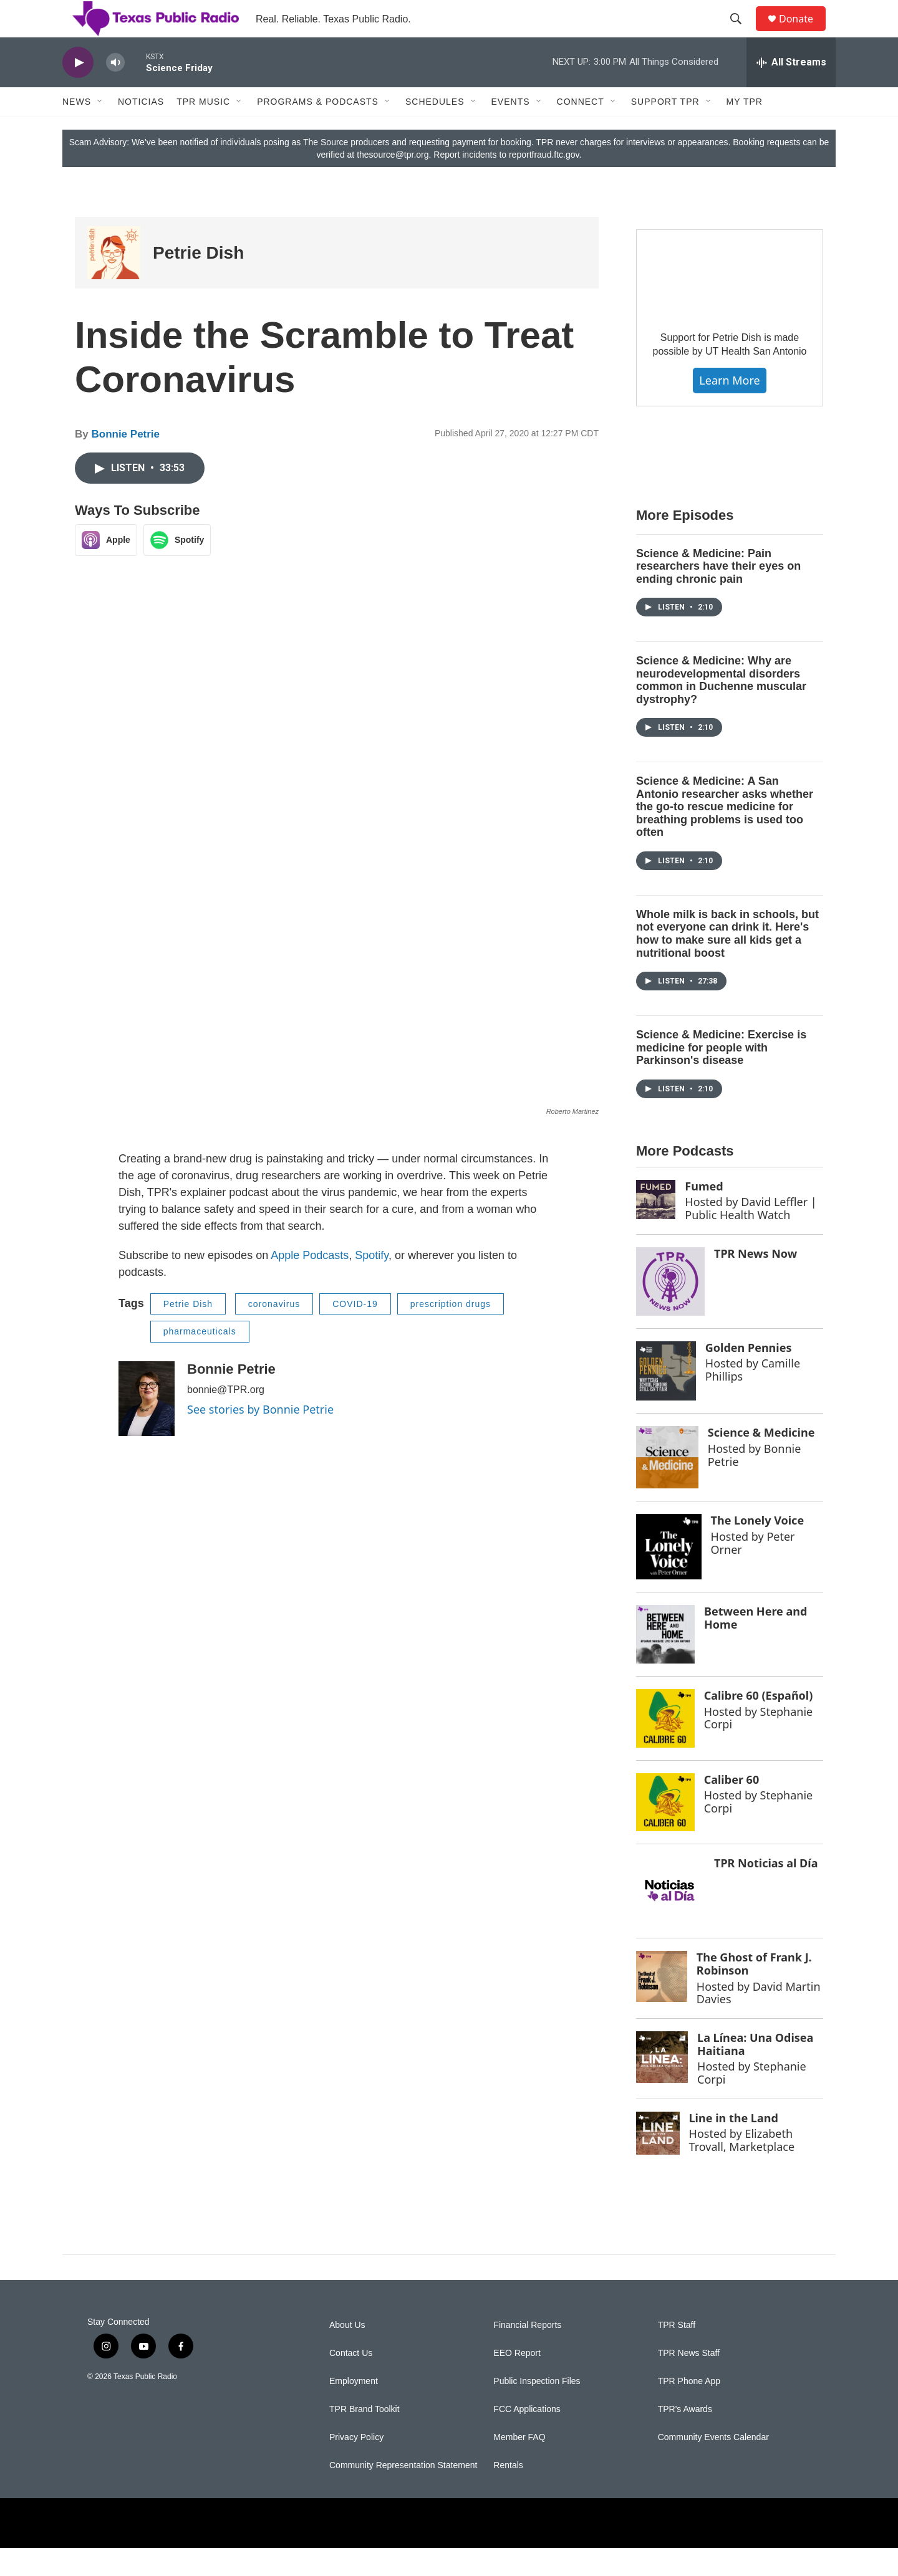  What do you see at coordinates (757, 1548) in the screenshot?
I see `The Lonely Voice` at bounding box center [757, 1548].